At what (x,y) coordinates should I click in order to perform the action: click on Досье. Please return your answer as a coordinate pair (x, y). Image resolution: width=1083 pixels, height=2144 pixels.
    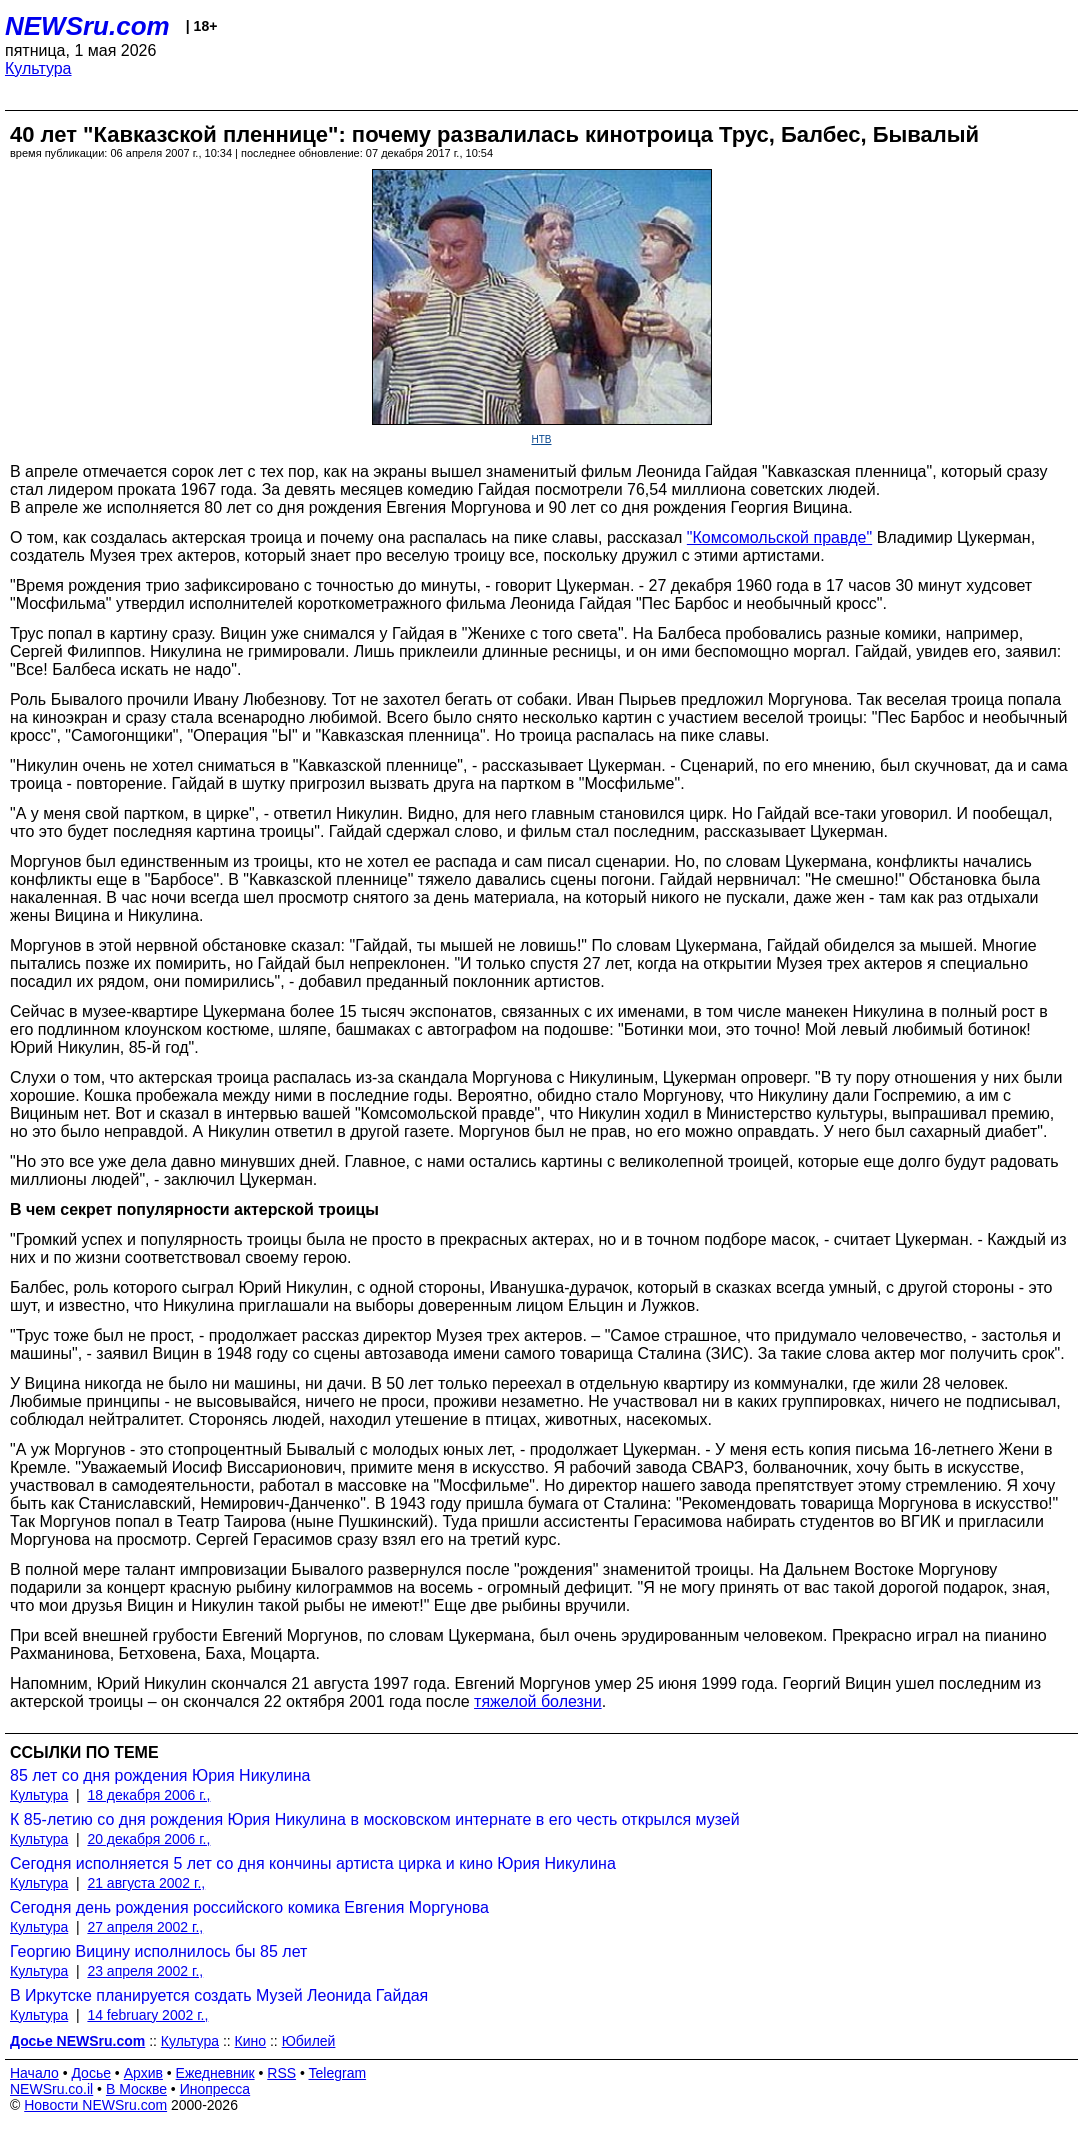
    Looking at the image, I should click on (91, 2073).